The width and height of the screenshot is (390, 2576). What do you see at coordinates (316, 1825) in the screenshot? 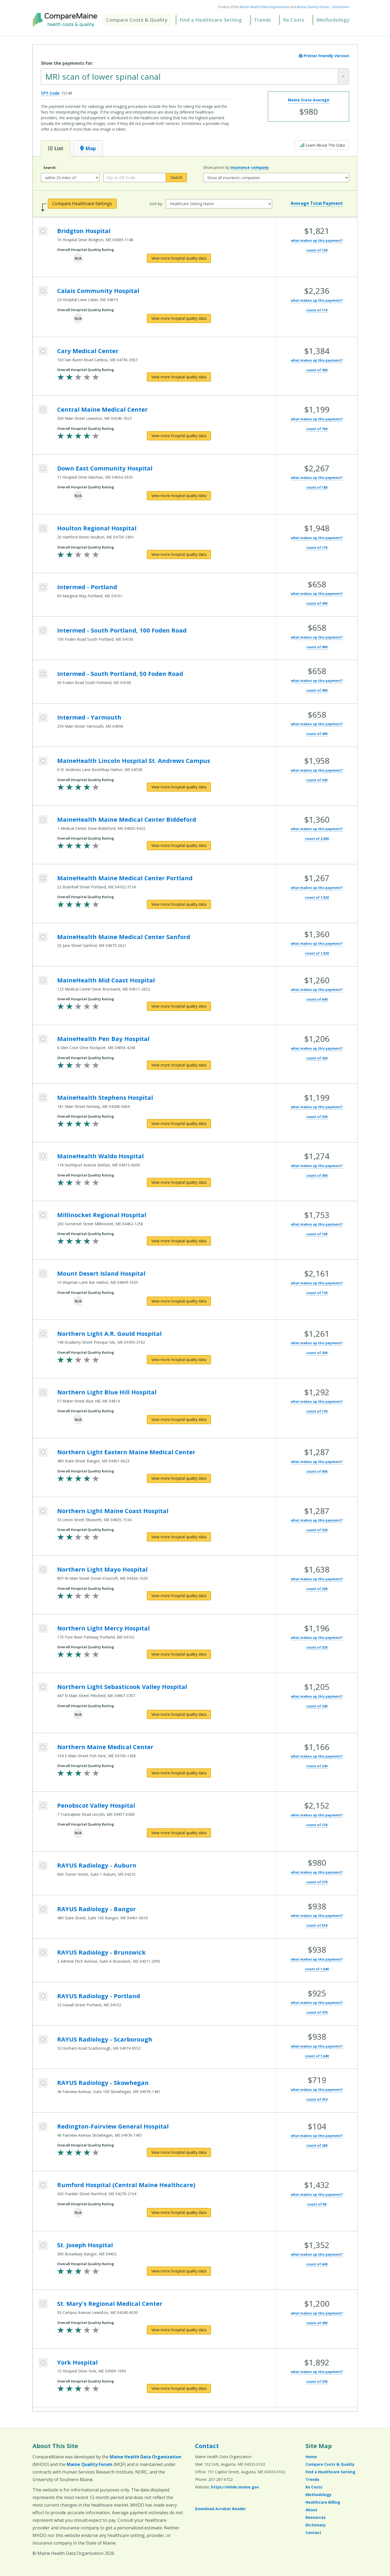
I see `count of 120` at bounding box center [316, 1825].